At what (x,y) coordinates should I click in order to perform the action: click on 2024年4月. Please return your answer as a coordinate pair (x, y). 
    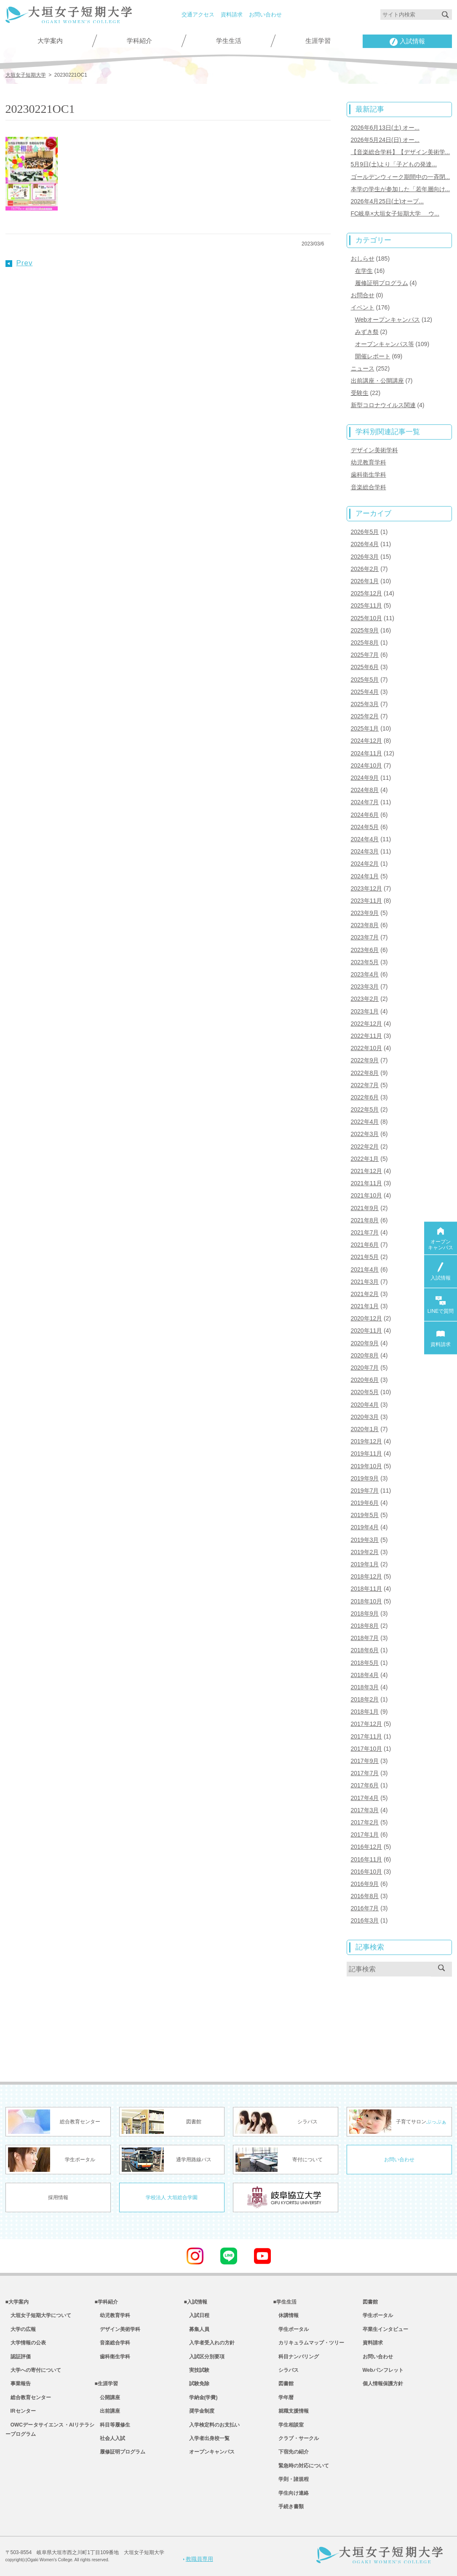
    Looking at the image, I should click on (365, 839).